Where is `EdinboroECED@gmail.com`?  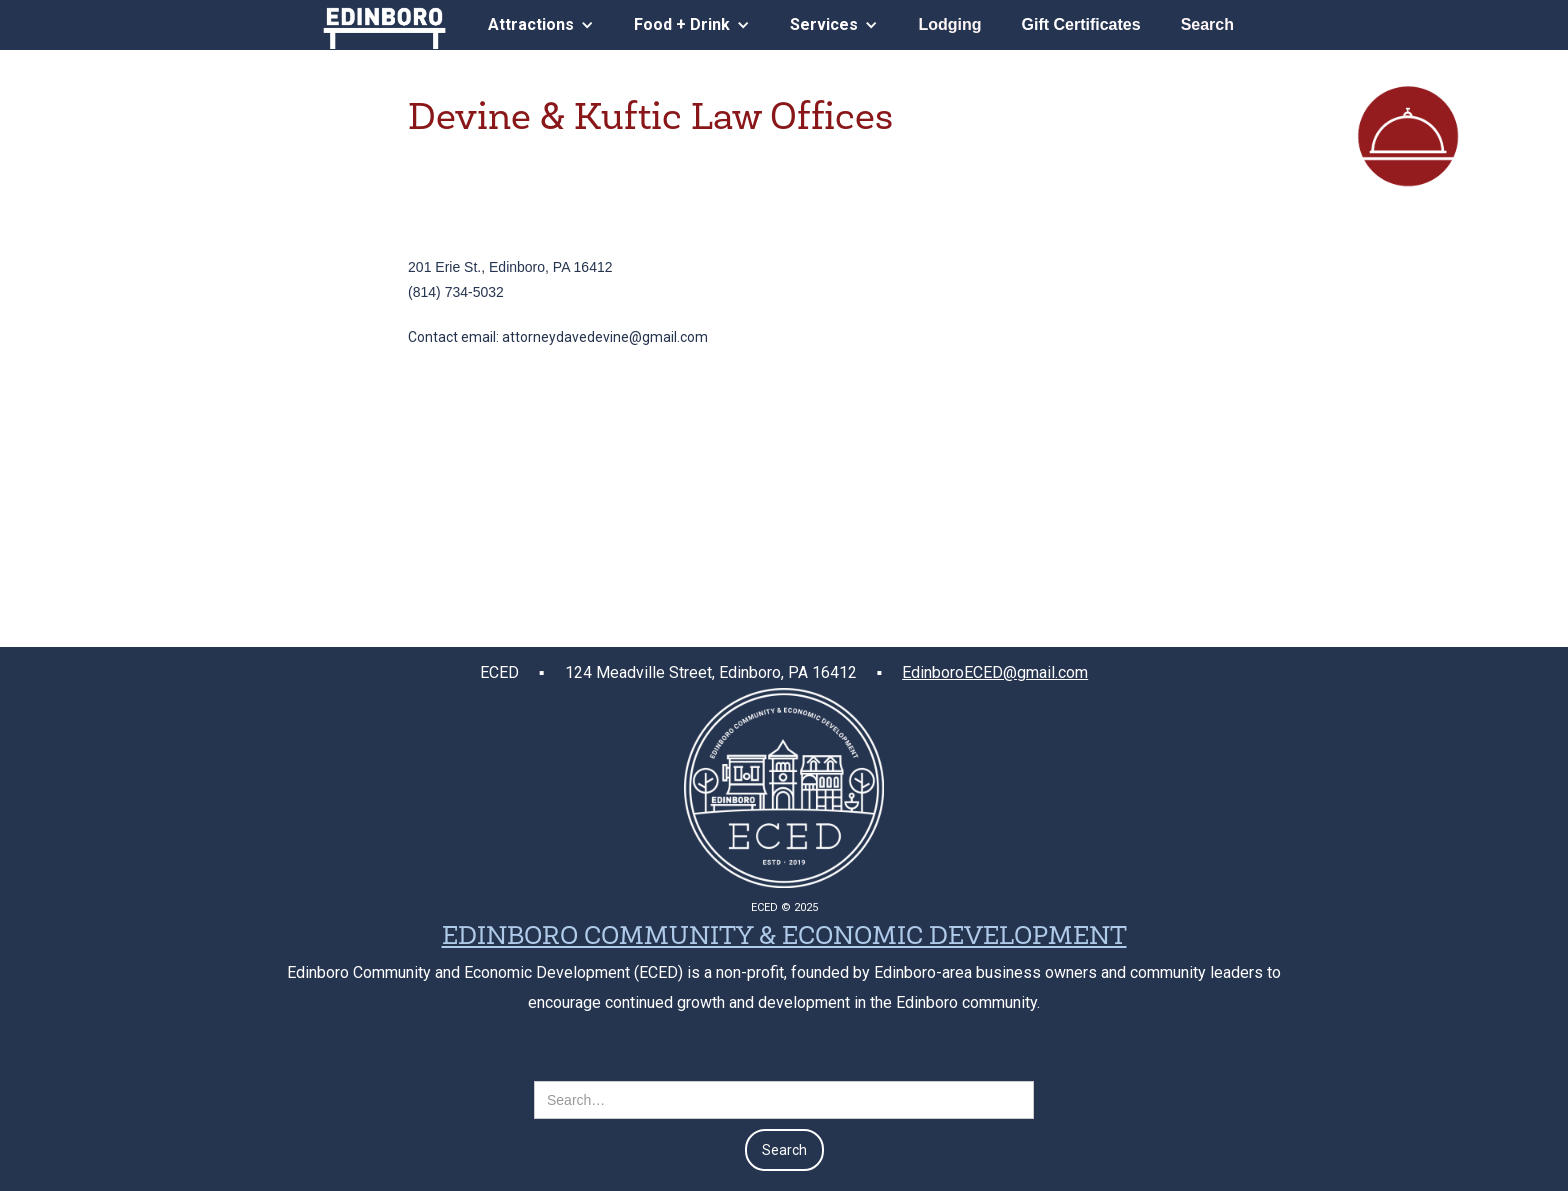 EdinboroECED@gmail.com is located at coordinates (995, 672).